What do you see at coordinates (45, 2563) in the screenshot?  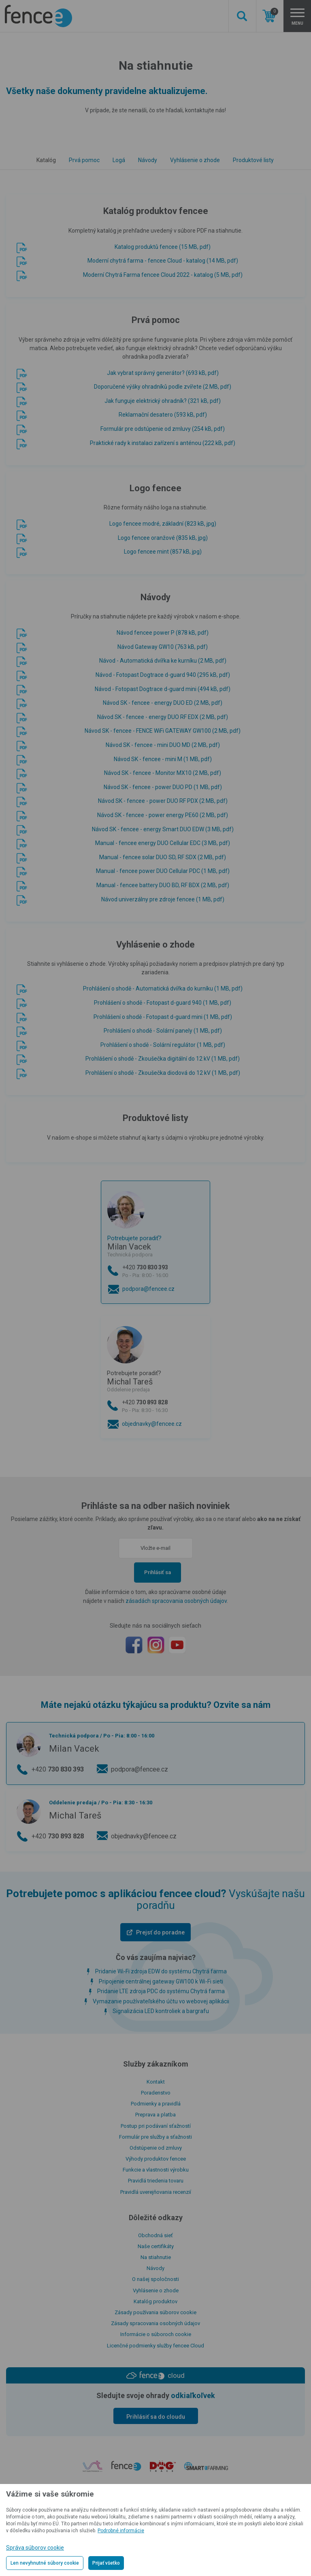 I see `Len nevyhnutné súbory cookie` at bounding box center [45, 2563].